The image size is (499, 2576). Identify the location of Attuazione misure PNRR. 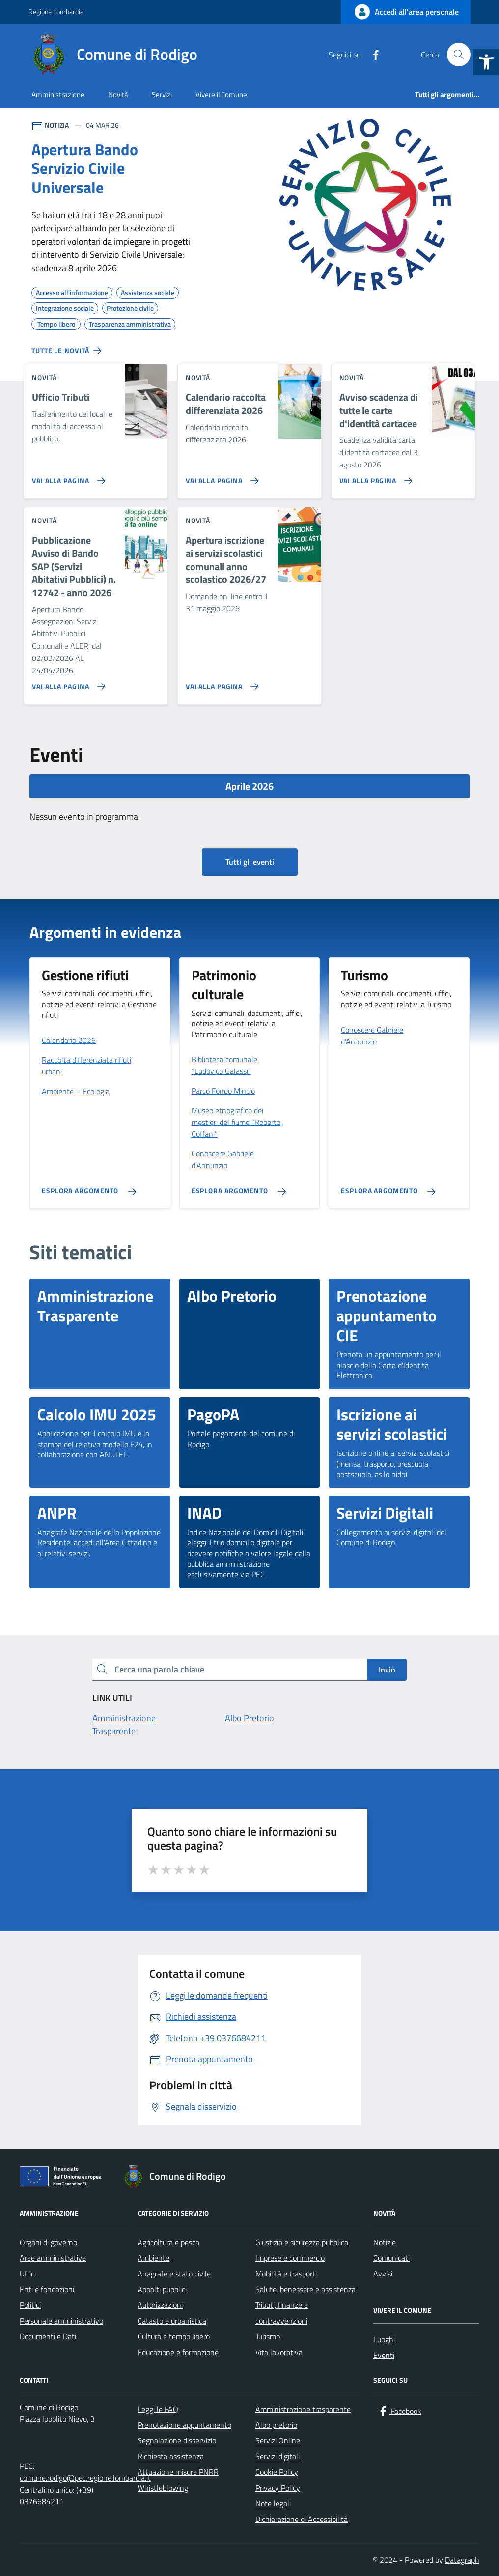
(178, 2472).